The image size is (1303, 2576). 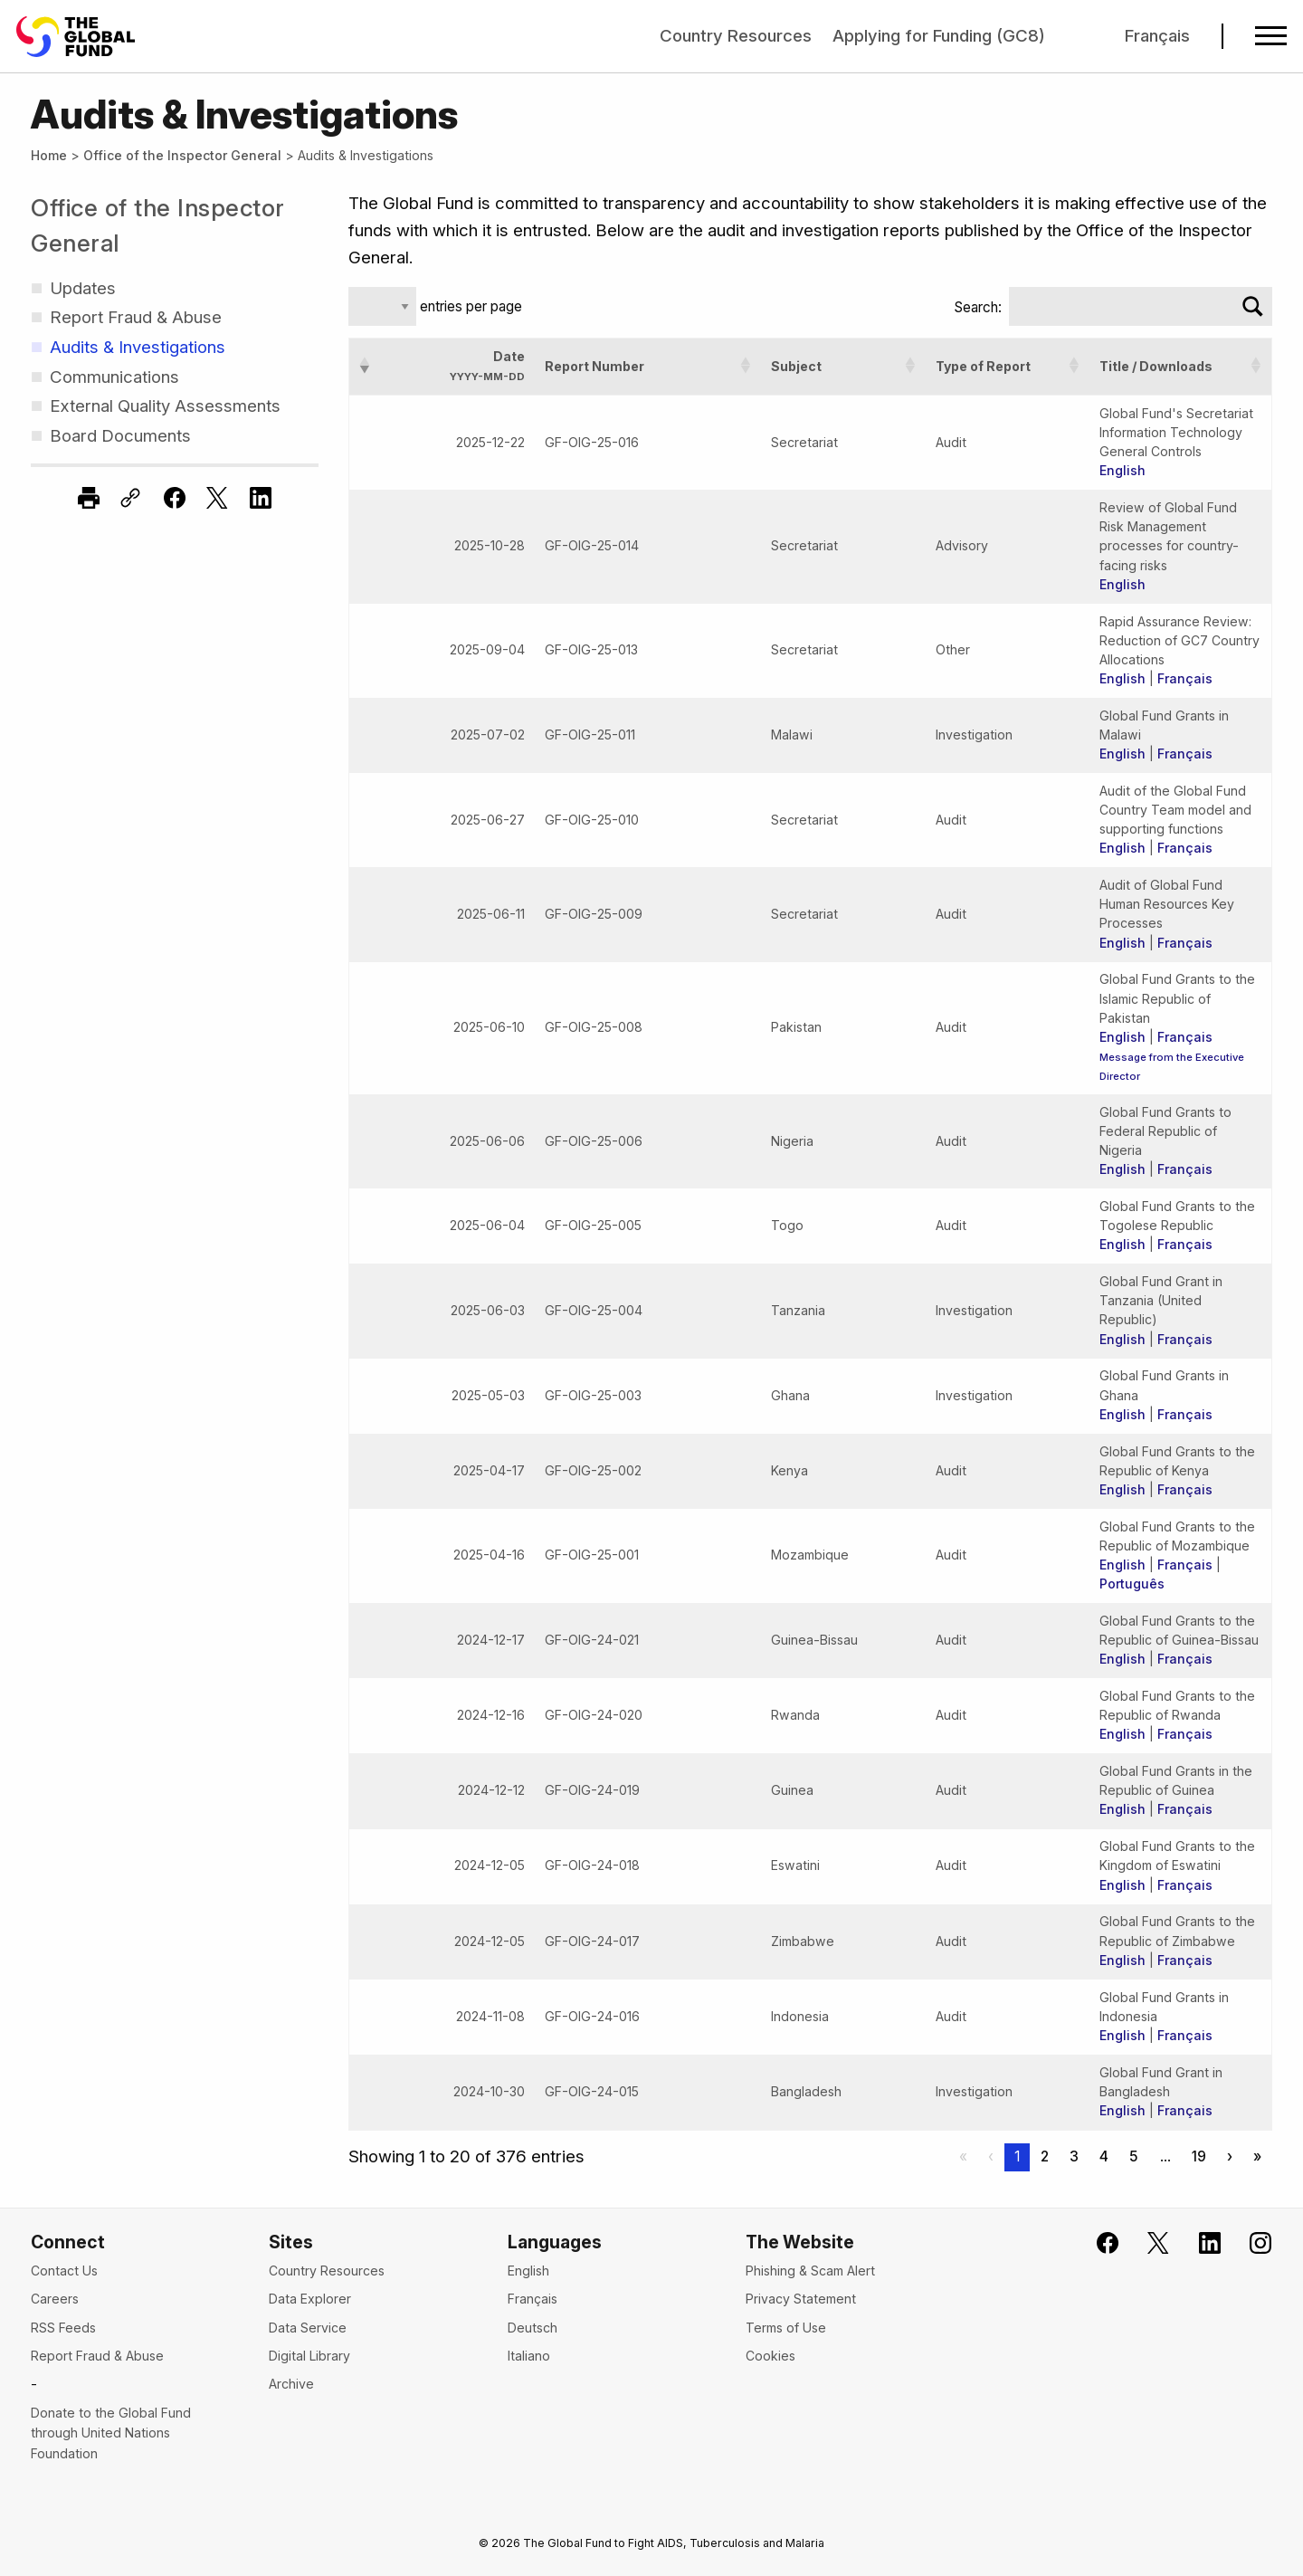 What do you see at coordinates (488, 819) in the screenshot?
I see `2025-06-27` at bounding box center [488, 819].